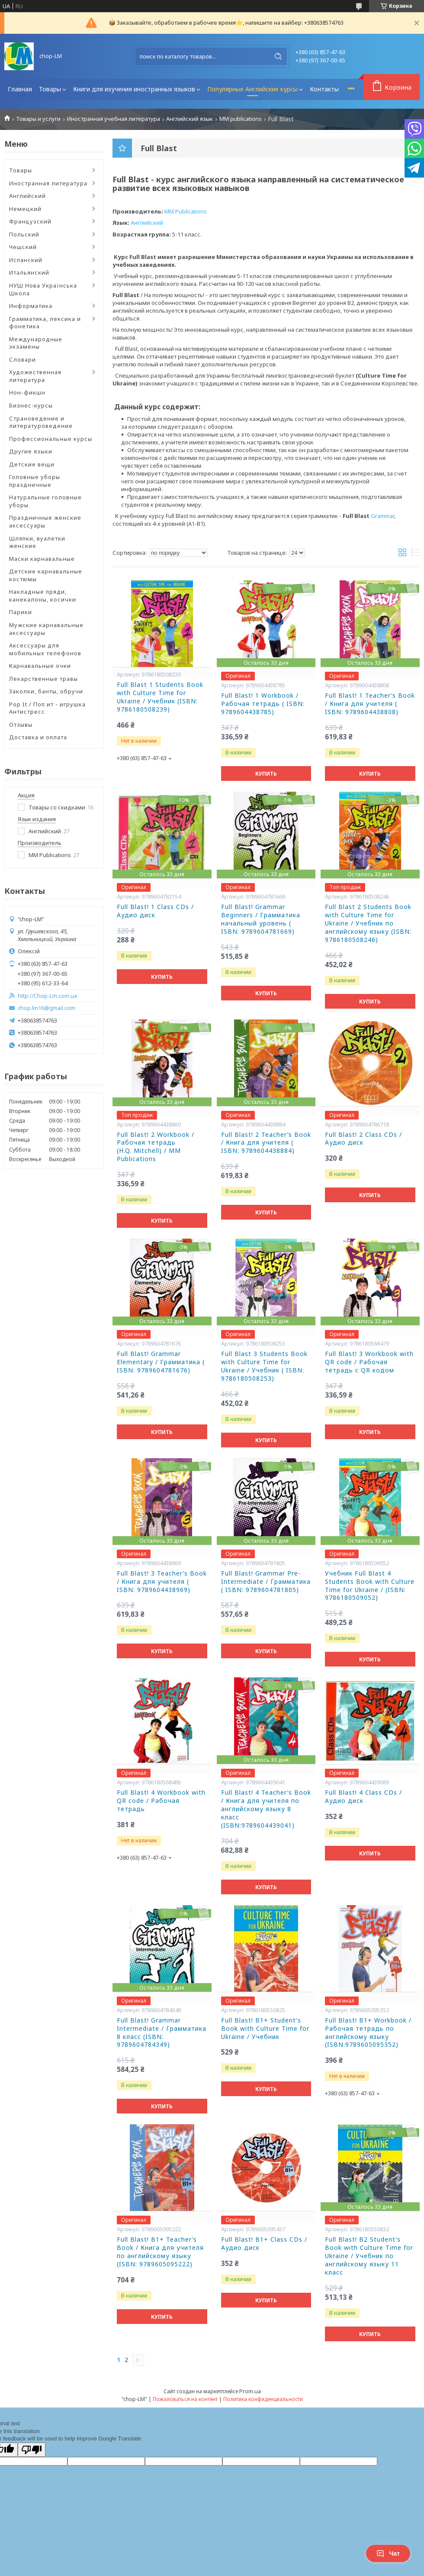  What do you see at coordinates (266, 1143) in the screenshot?
I see `Full Blast! 2 Teacher’s Book / Книга для учителя ( ISBN: 9789604438884)` at bounding box center [266, 1143].